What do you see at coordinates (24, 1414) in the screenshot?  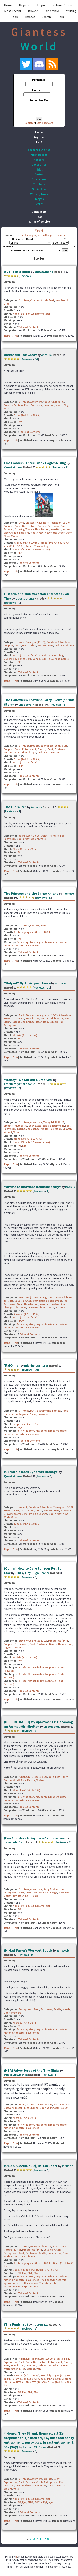 I see `Legwear` at bounding box center [24, 1414].